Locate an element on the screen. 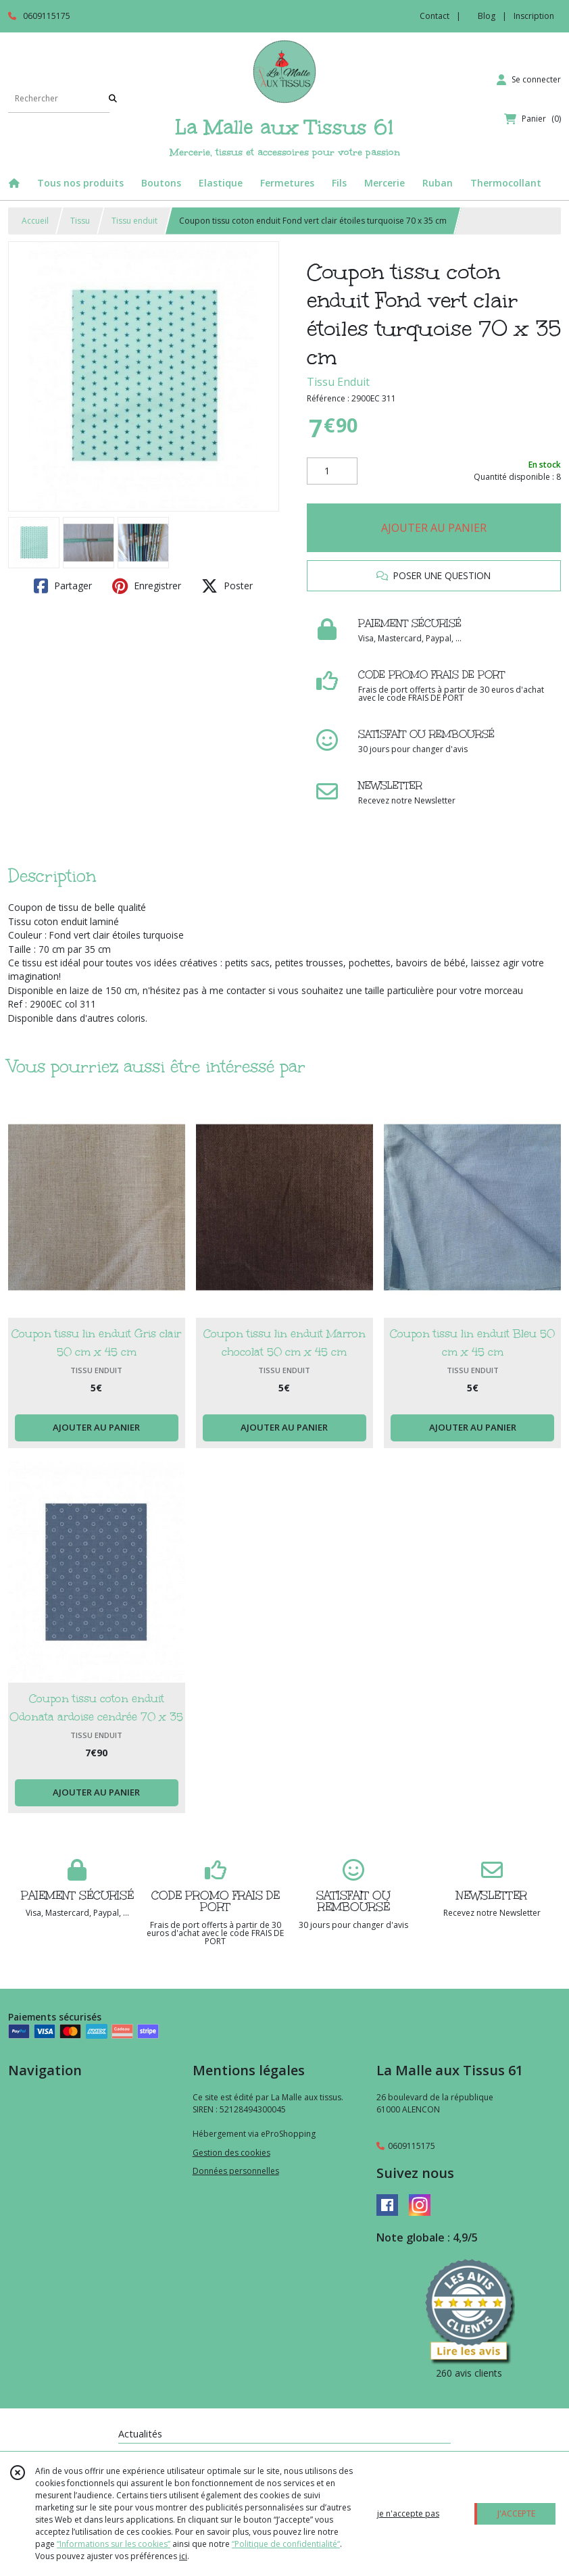  J'ACCEPTE is located at coordinates (516, 2513).